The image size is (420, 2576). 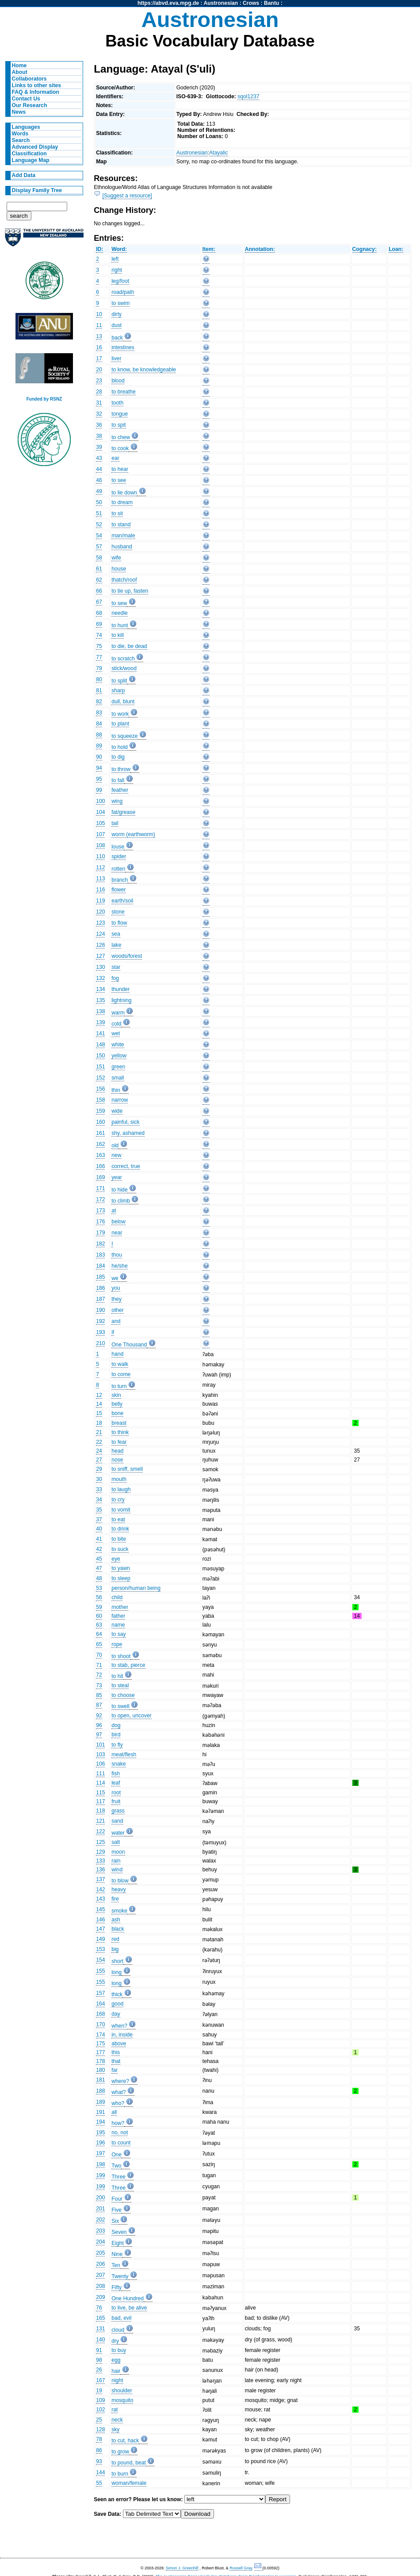 What do you see at coordinates (100, 890) in the screenshot?
I see `116` at bounding box center [100, 890].